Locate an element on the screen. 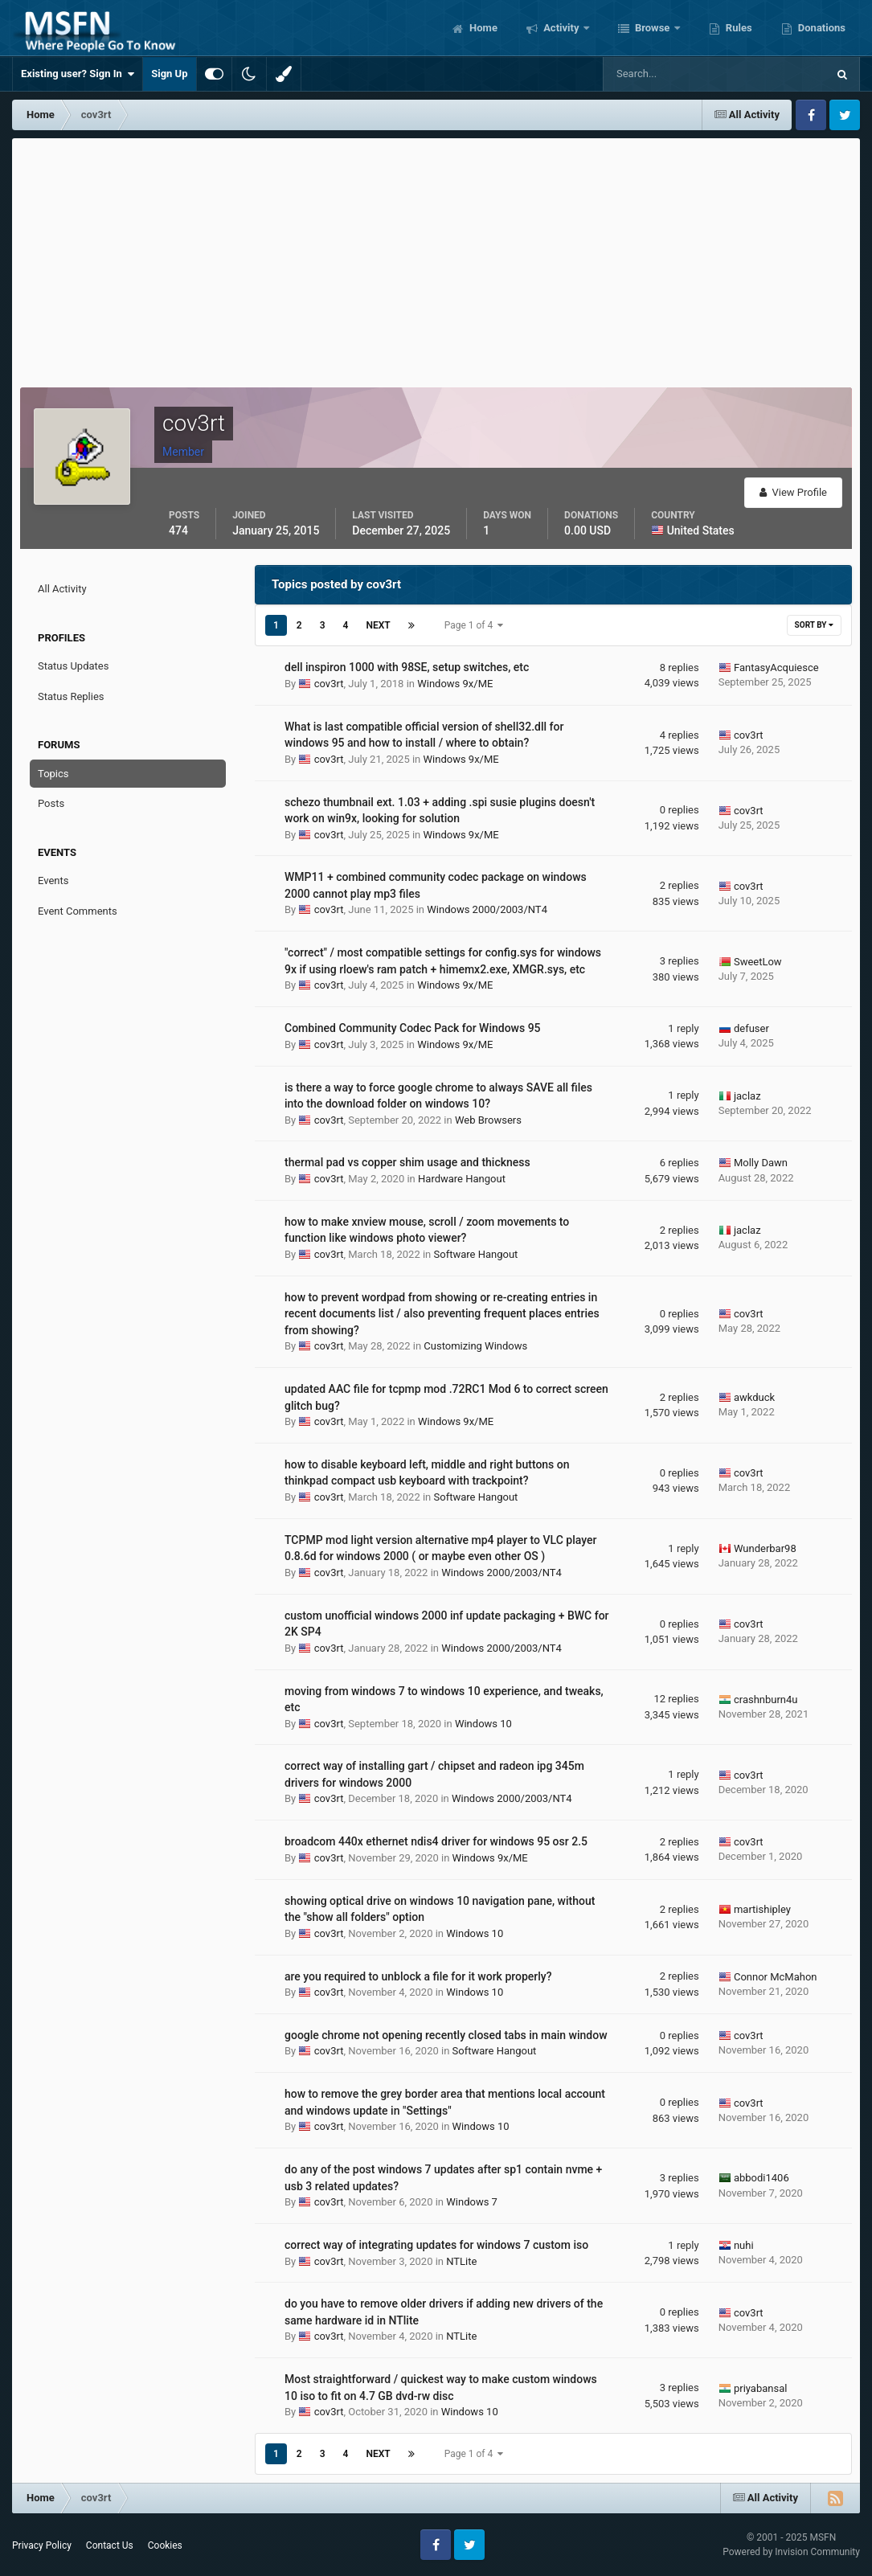  defuser is located at coordinates (751, 1028).